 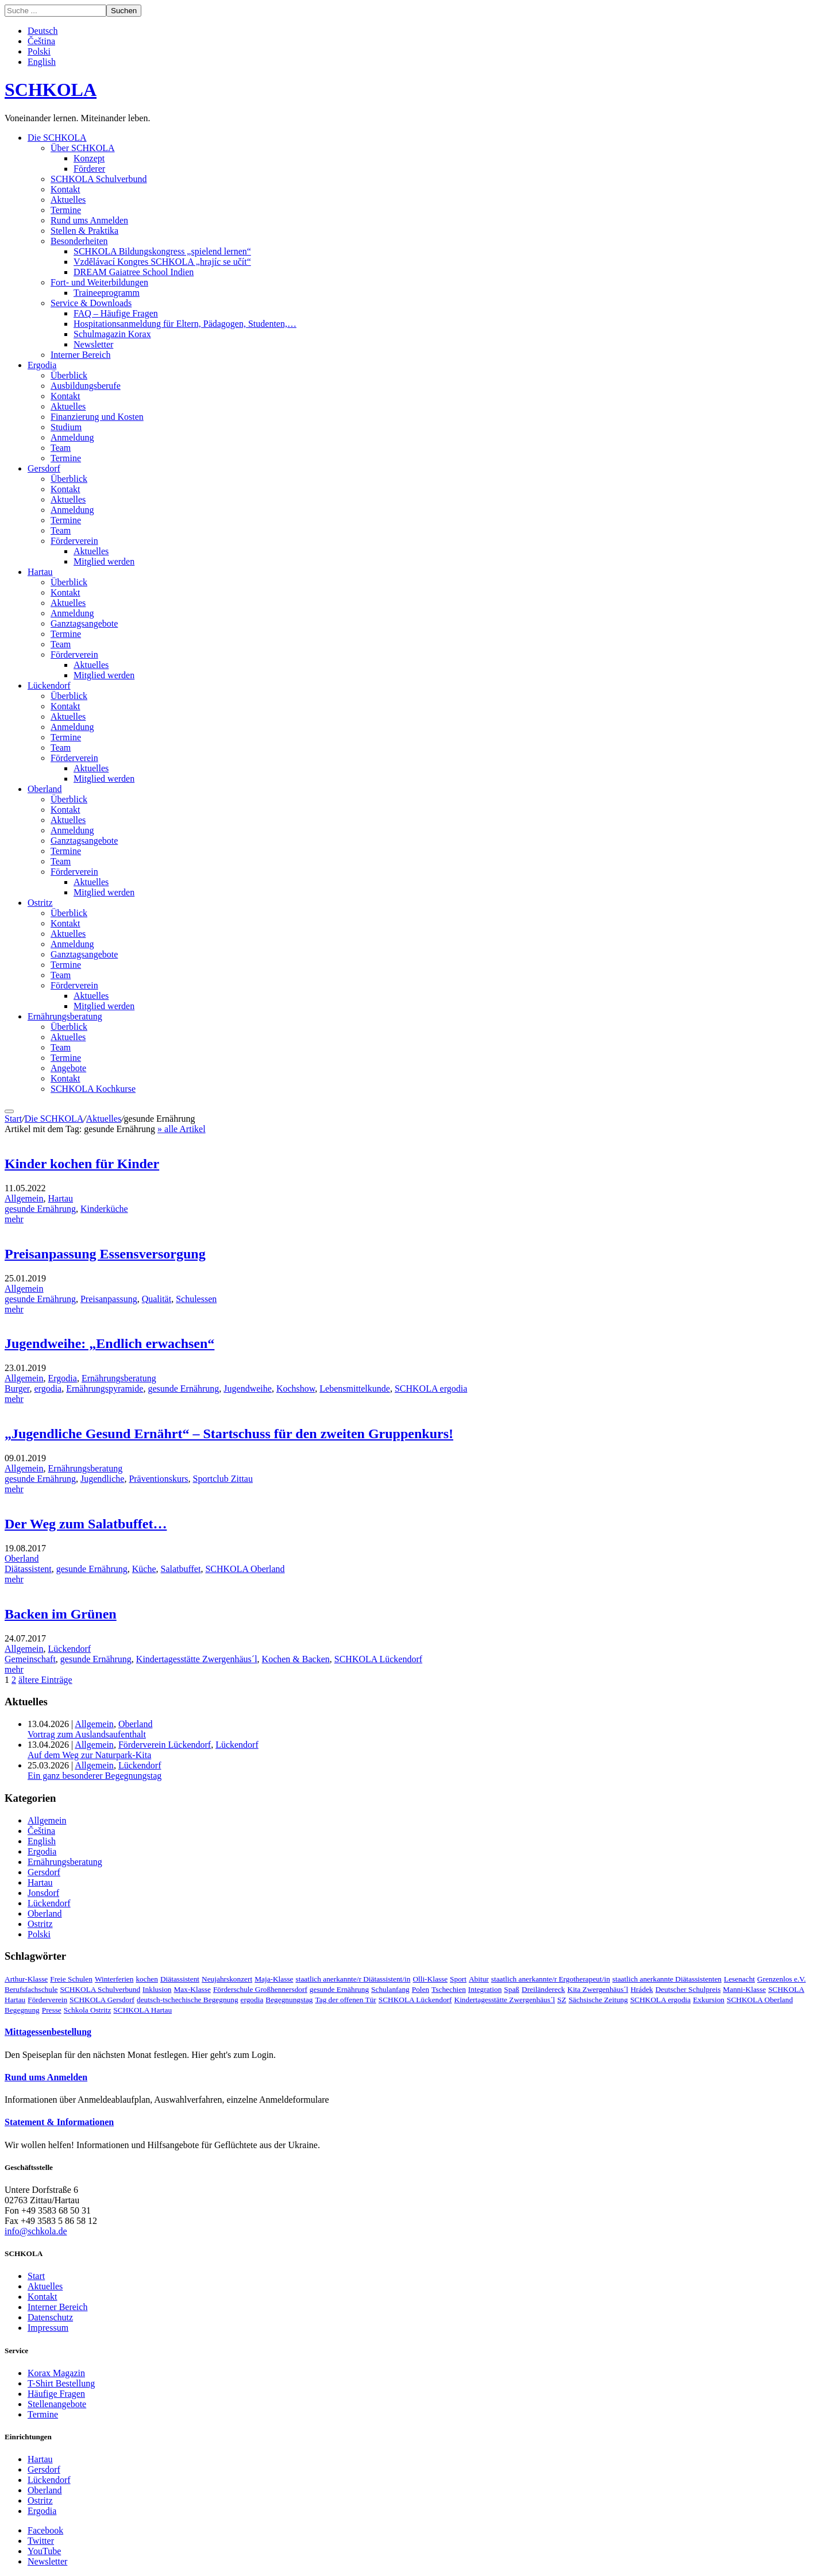 I want to click on Jugendweihe, so click(x=247, y=1388).